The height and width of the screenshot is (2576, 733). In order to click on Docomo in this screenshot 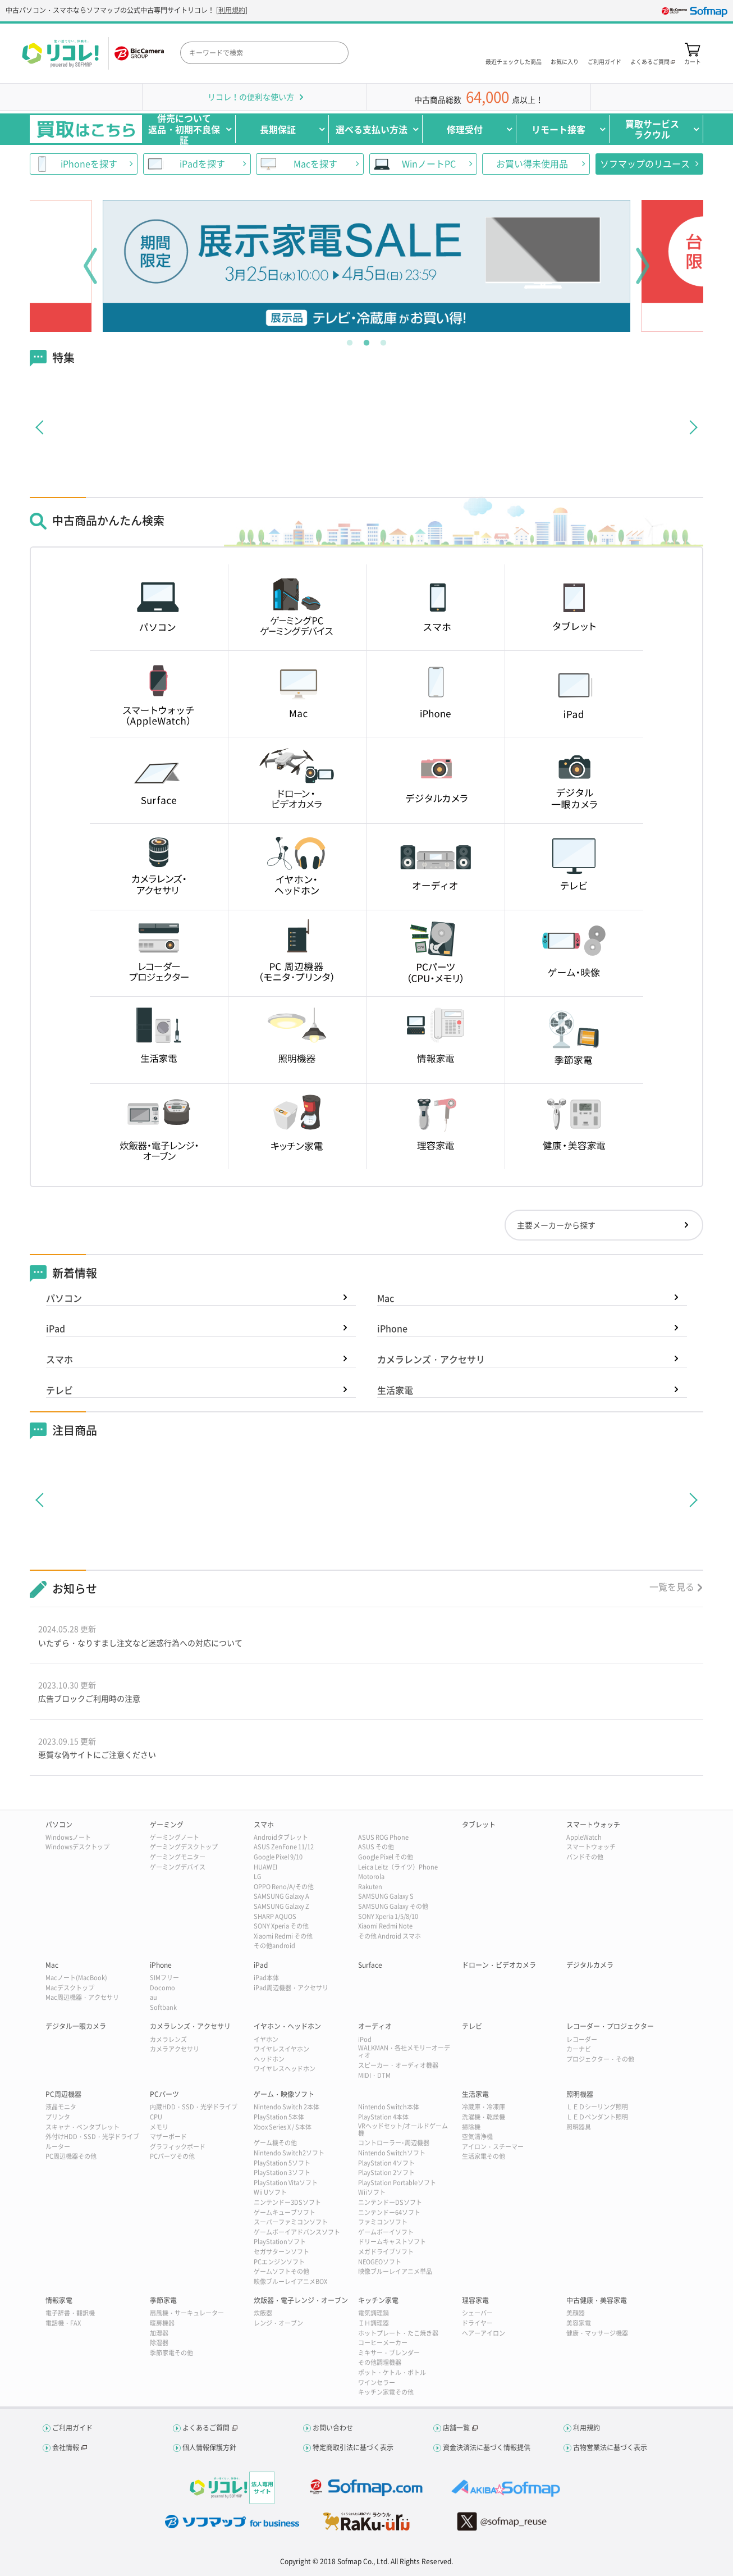, I will do `click(162, 1987)`.